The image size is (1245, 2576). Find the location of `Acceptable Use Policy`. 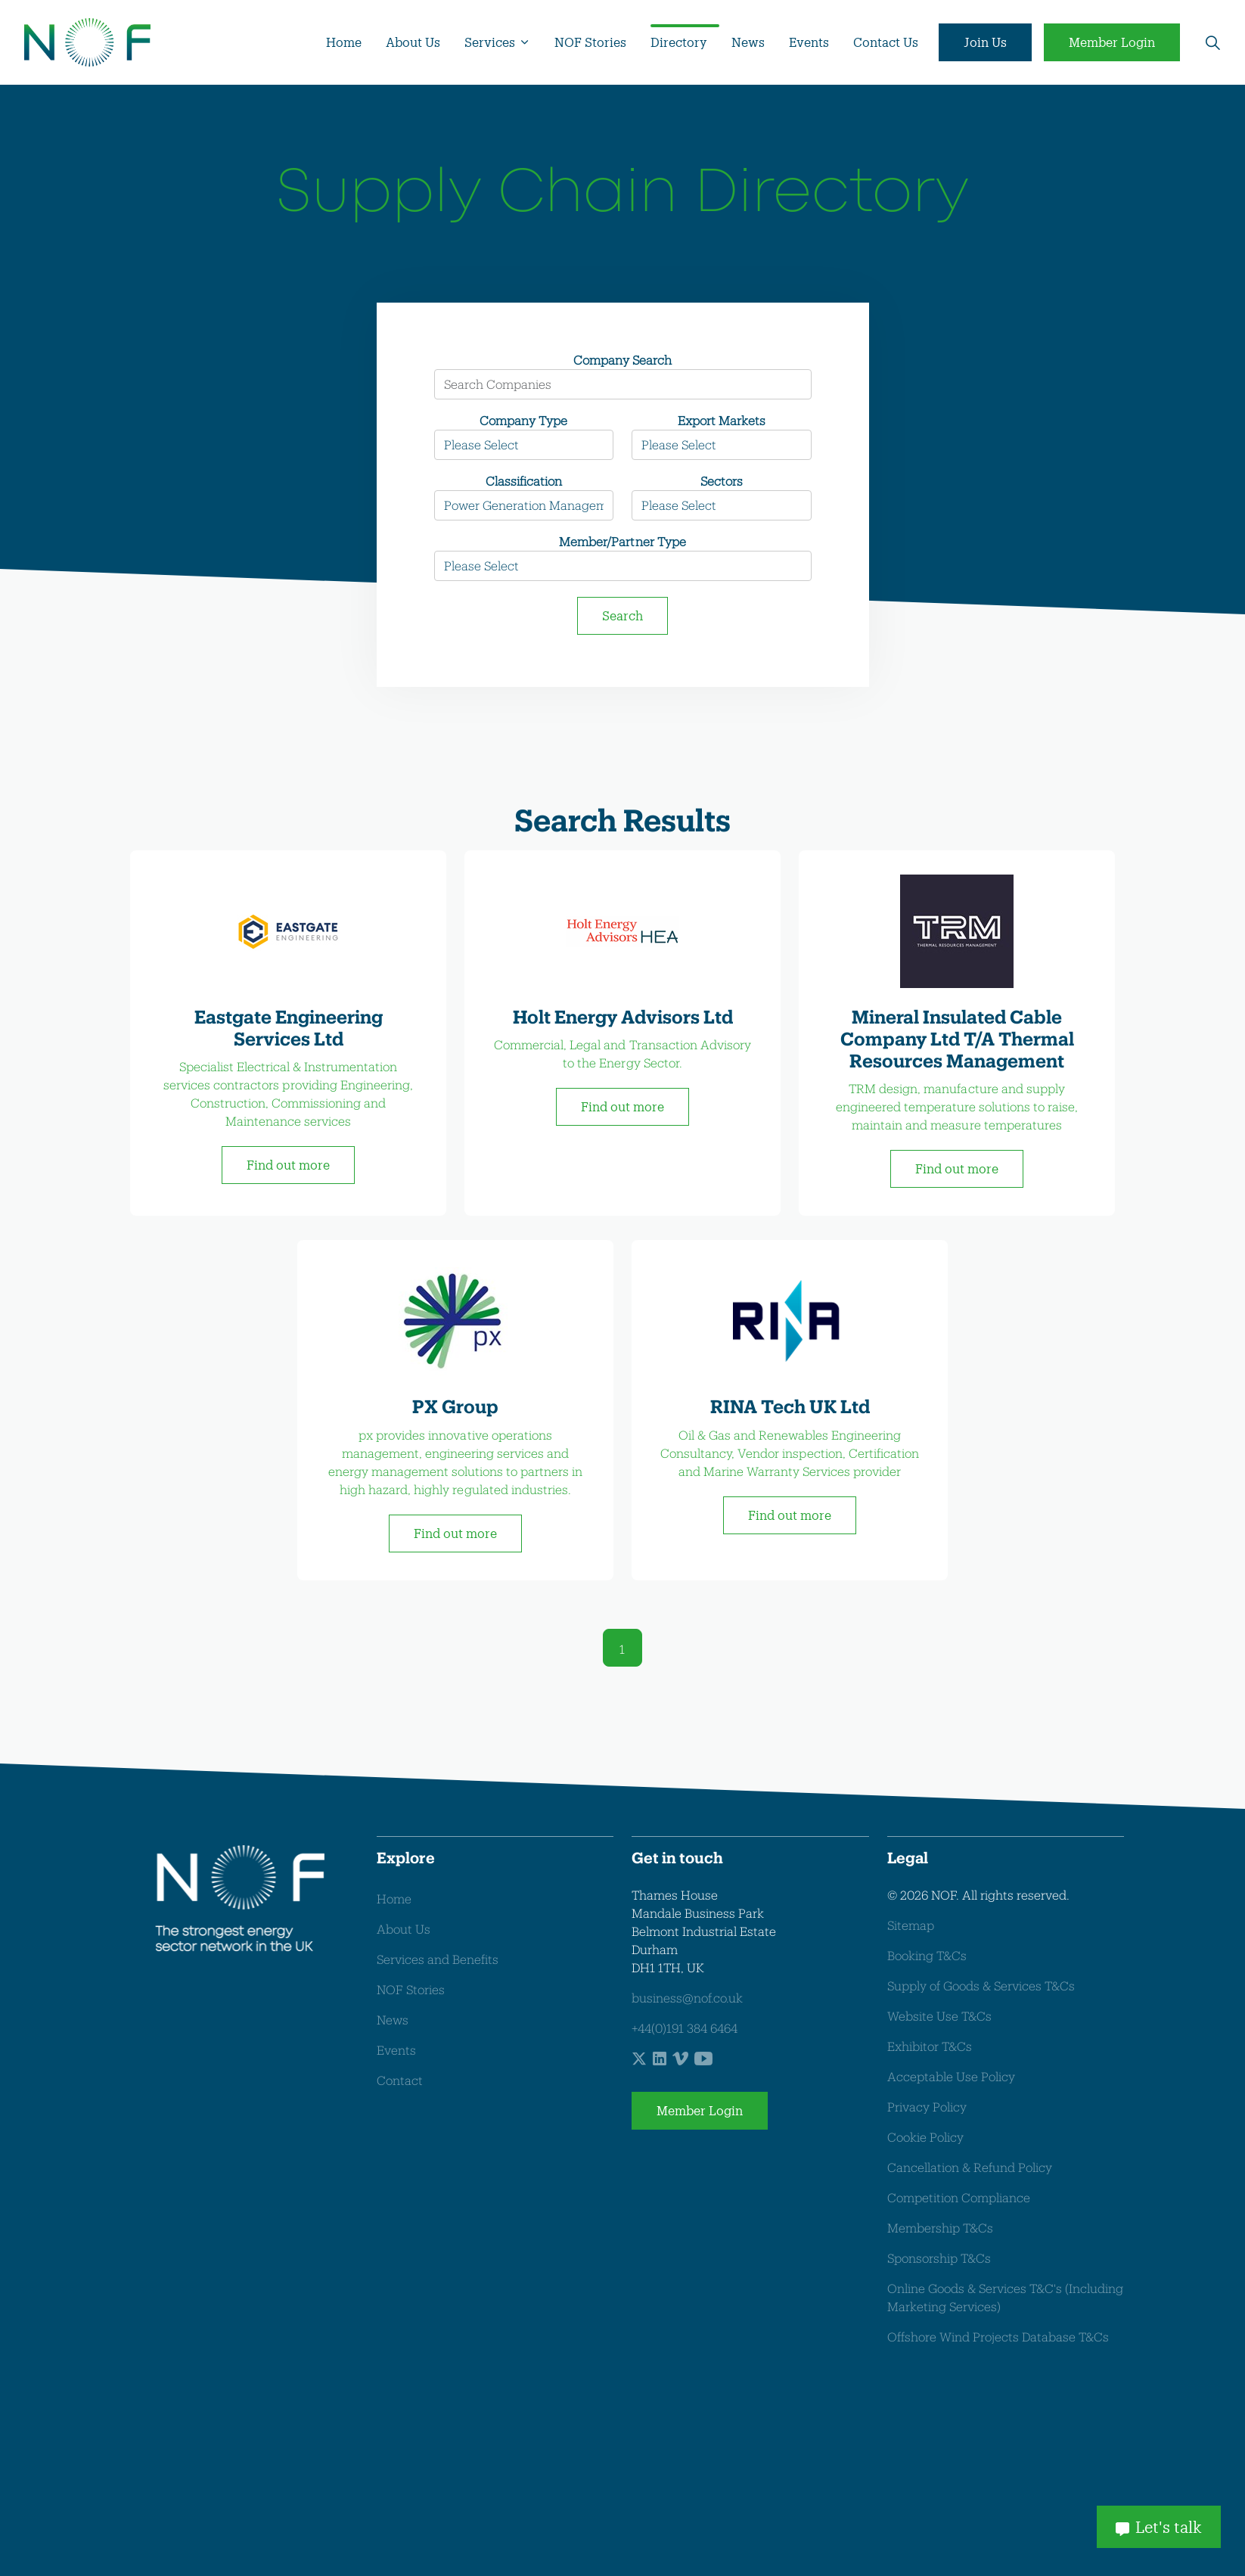

Acceptable Use Policy is located at coordinates (951, 2076).